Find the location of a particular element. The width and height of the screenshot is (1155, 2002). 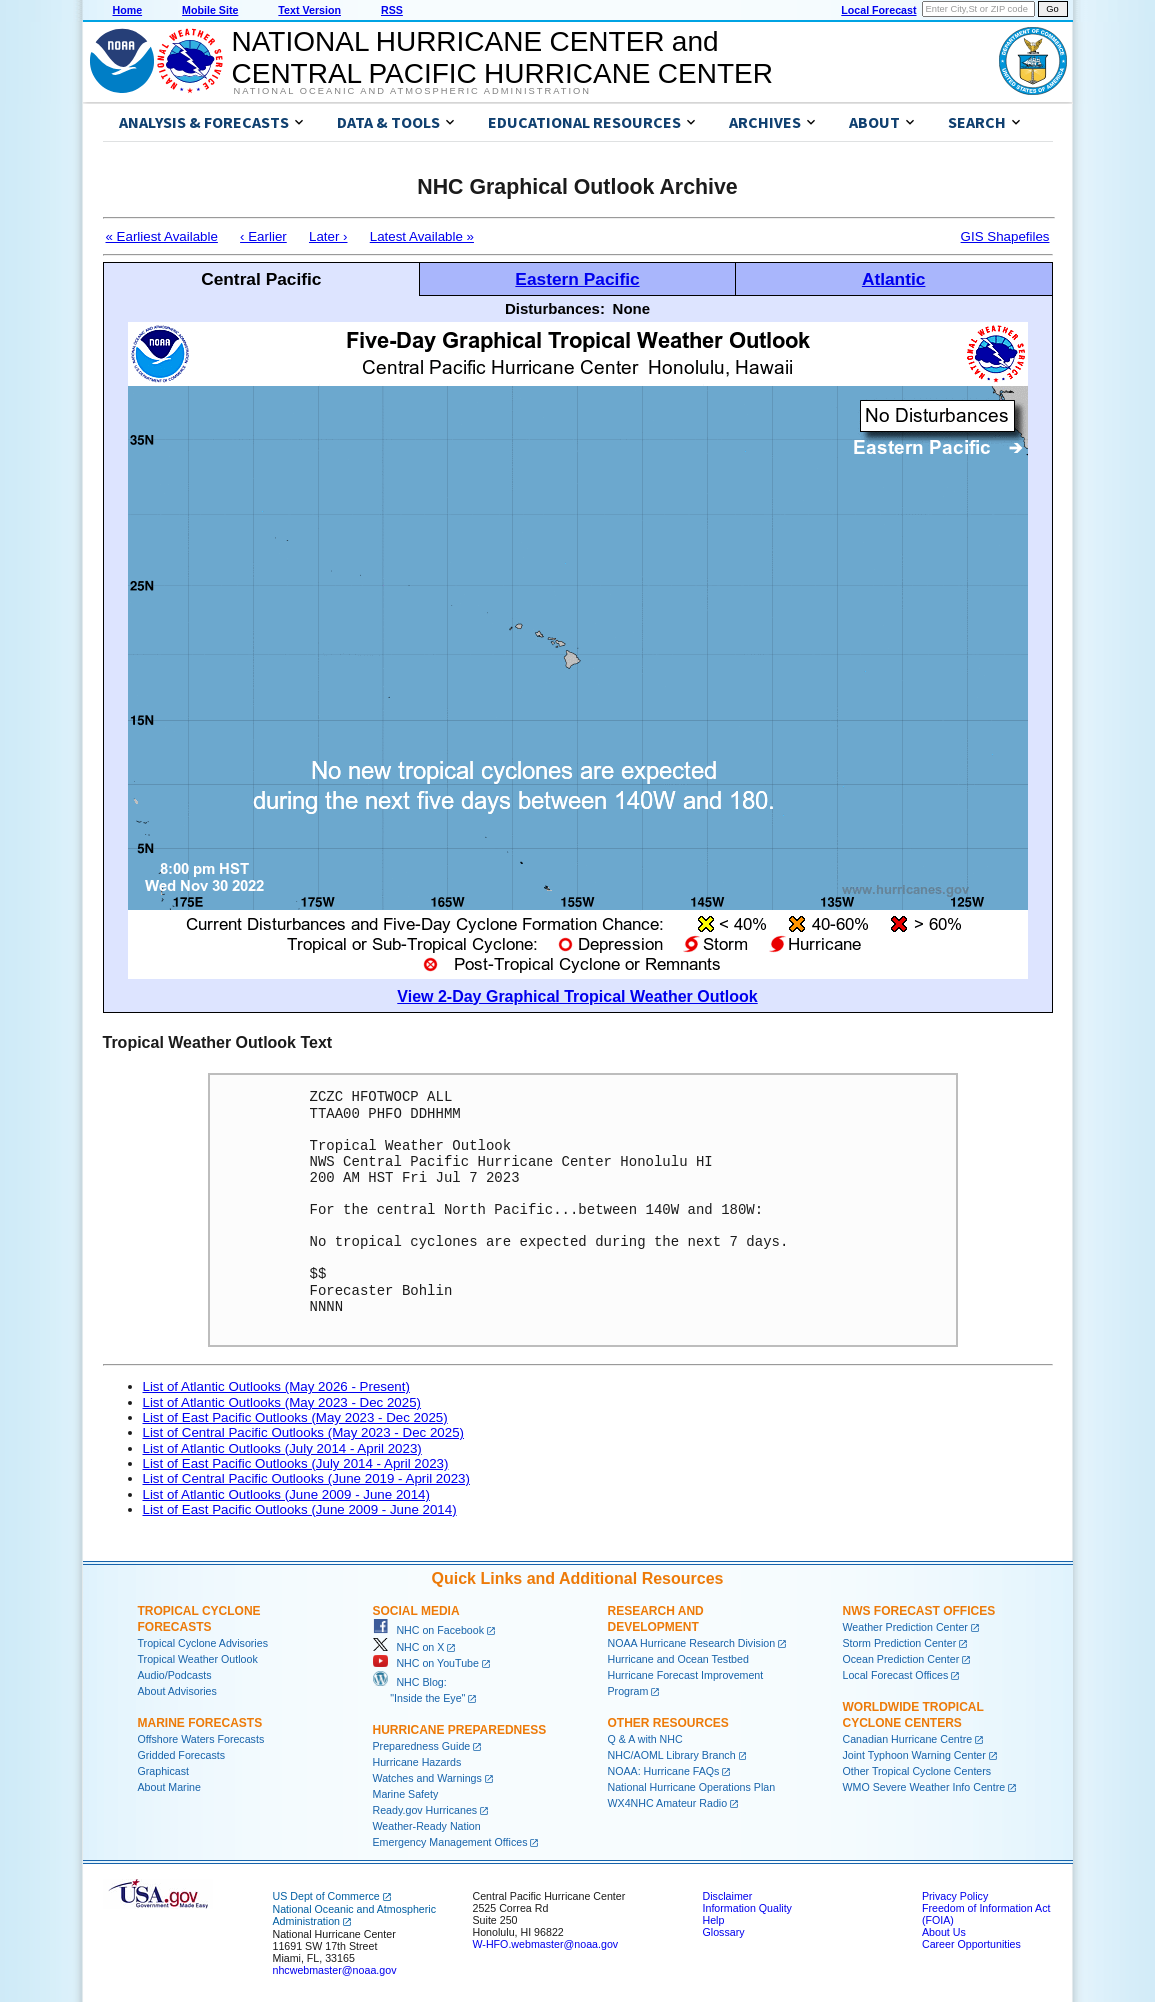

NATIONAL HURRICANE CENTER andCENTRAL PACIFIC HURRICANE CENTER is located at coordinates (502, 57).